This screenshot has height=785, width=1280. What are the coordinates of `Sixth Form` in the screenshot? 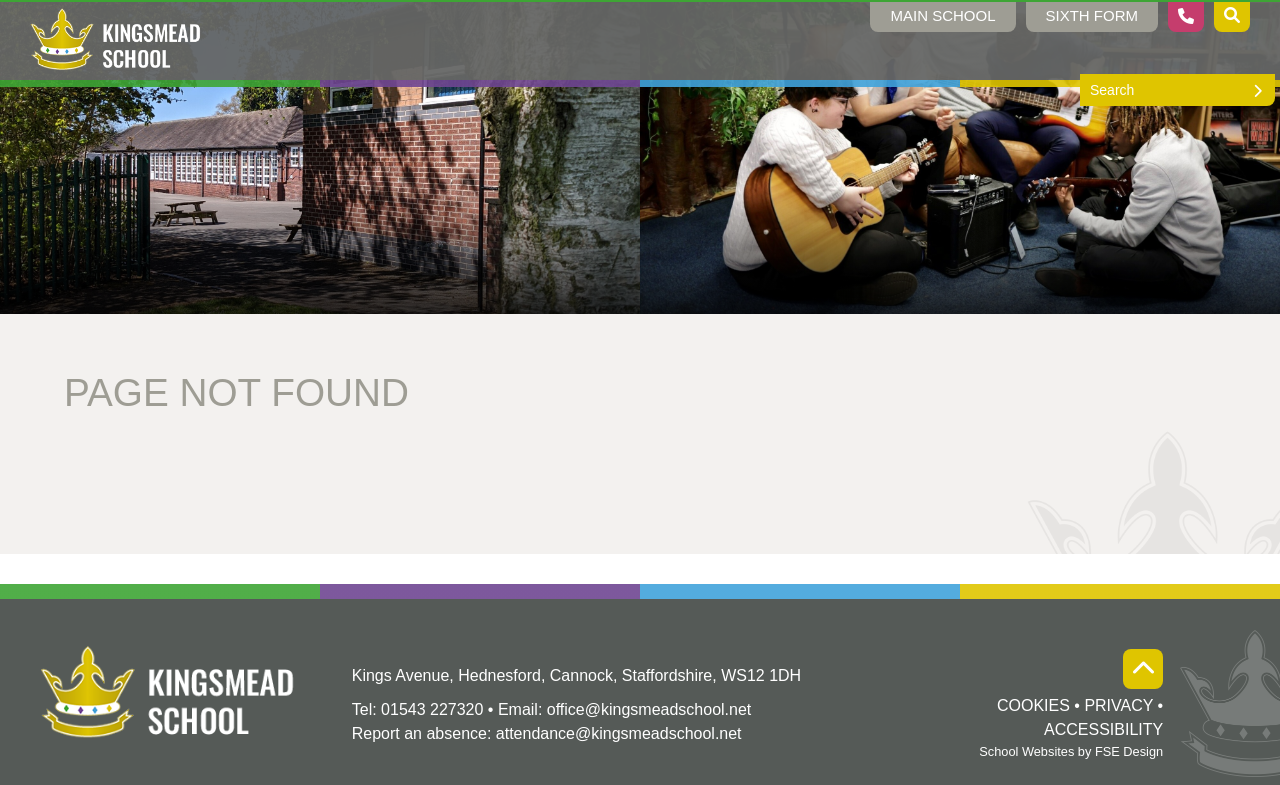 It's located at (1092, 15).